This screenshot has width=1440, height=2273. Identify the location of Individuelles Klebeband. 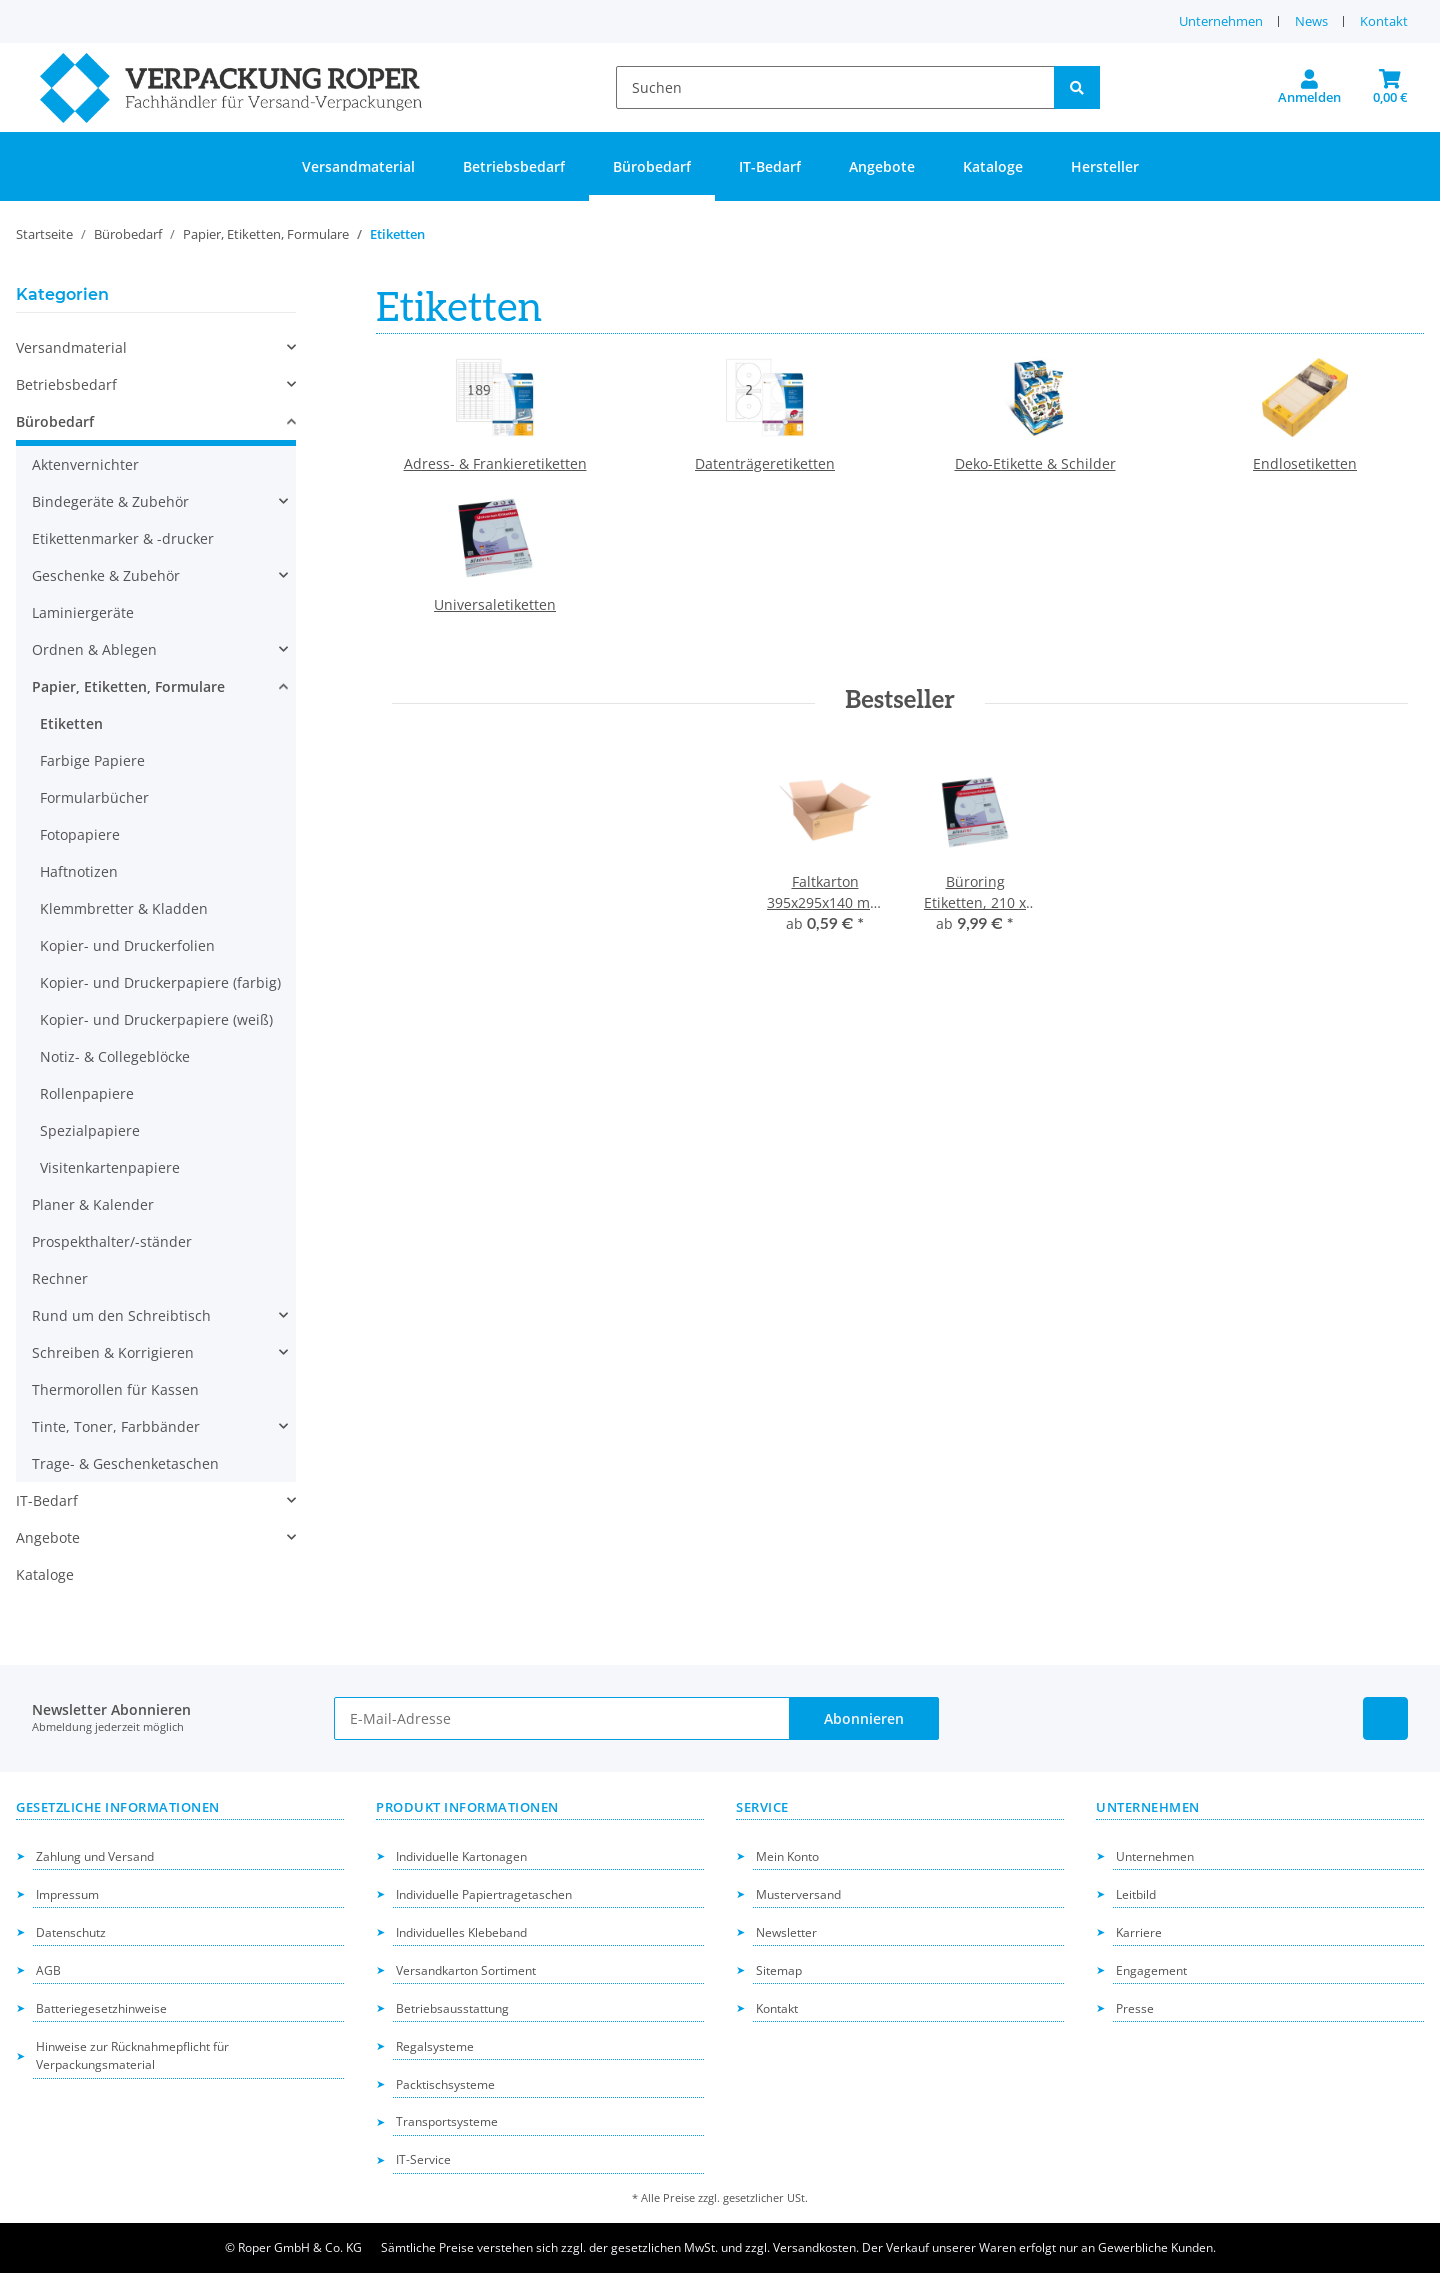
(461, 1932).